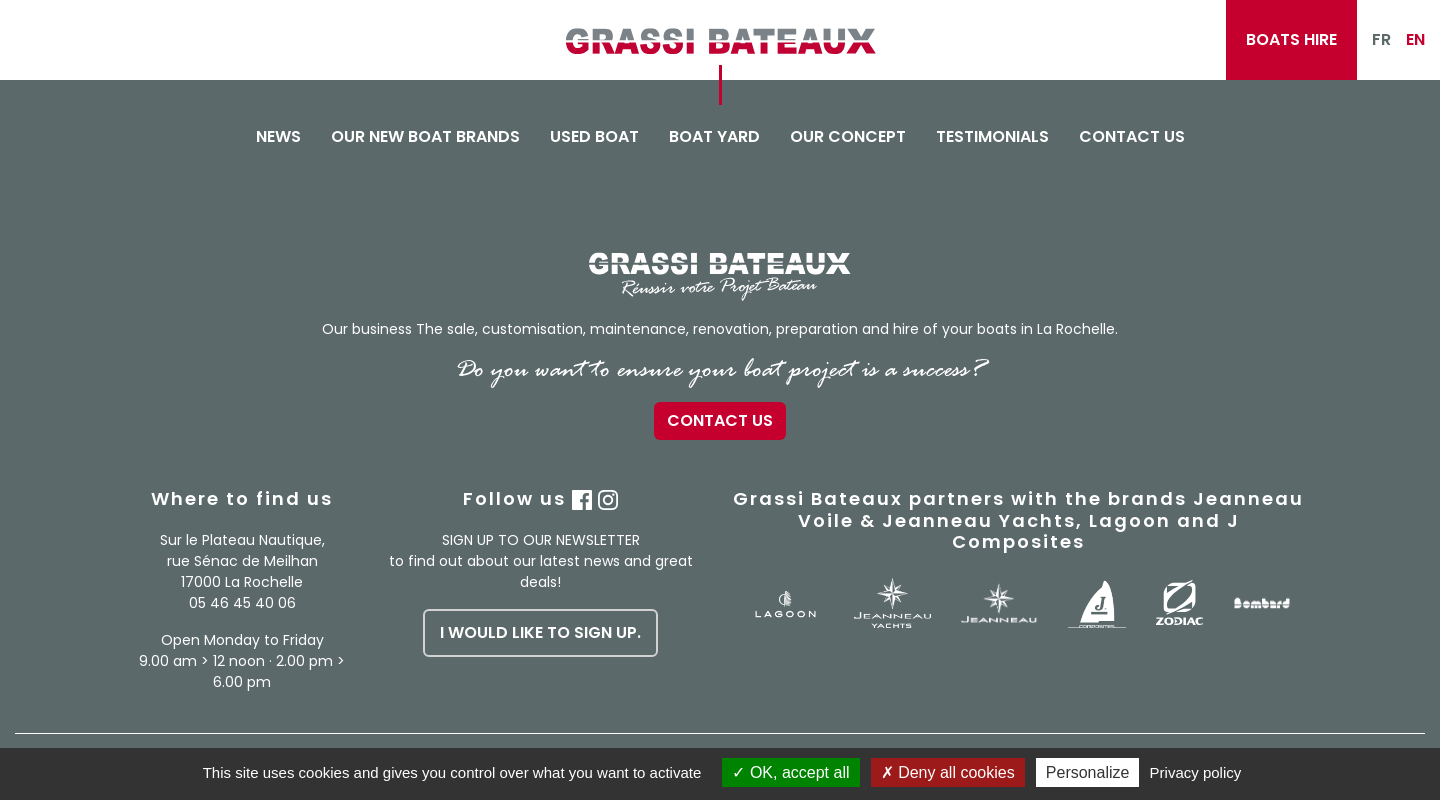  Describe the element at coordinates (714, 136) in the screenshot. I see `Boat yard` at that location.